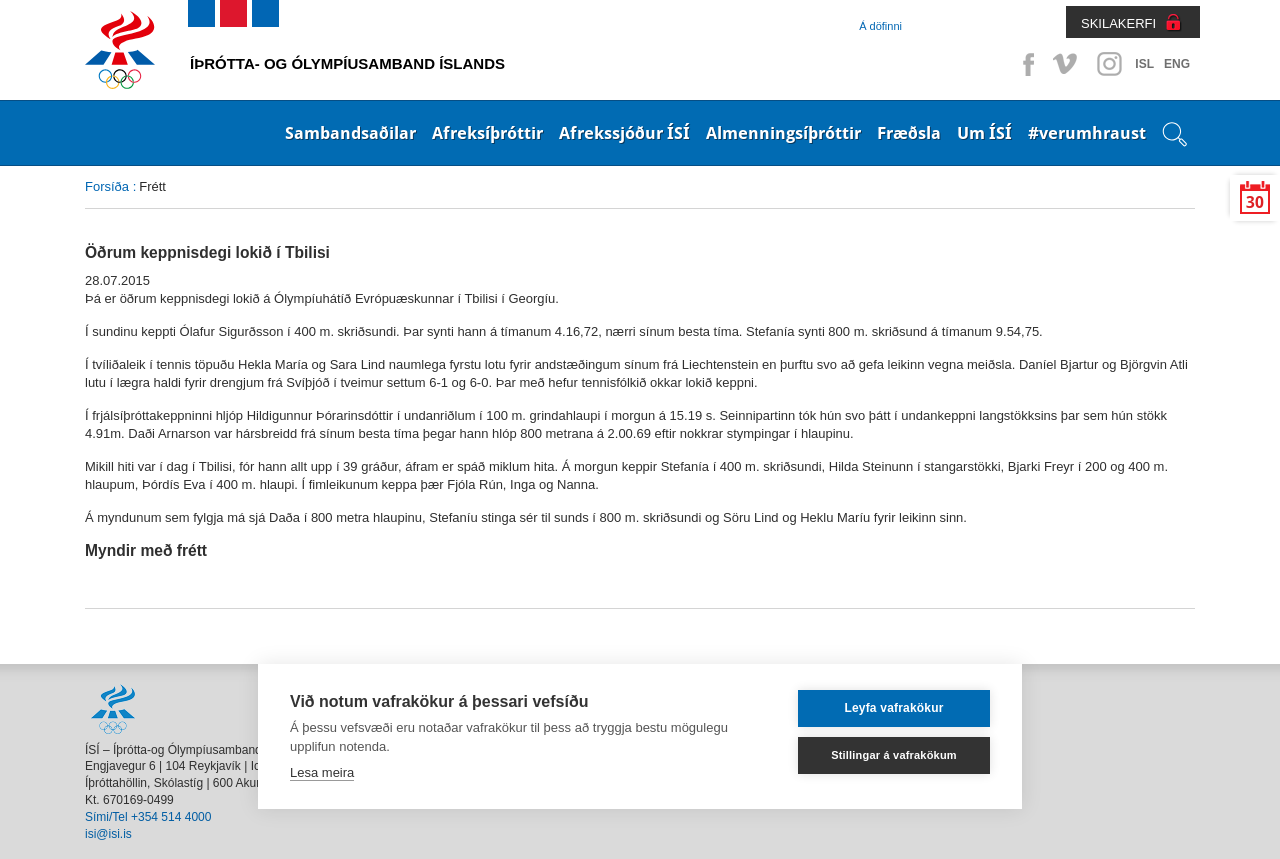 The width and height of the screenshot is (1280, 859). What do you see at coordinates (108, 834) in the screenshot?
I see `isi@isi.is` at bounding box center [108, 834].